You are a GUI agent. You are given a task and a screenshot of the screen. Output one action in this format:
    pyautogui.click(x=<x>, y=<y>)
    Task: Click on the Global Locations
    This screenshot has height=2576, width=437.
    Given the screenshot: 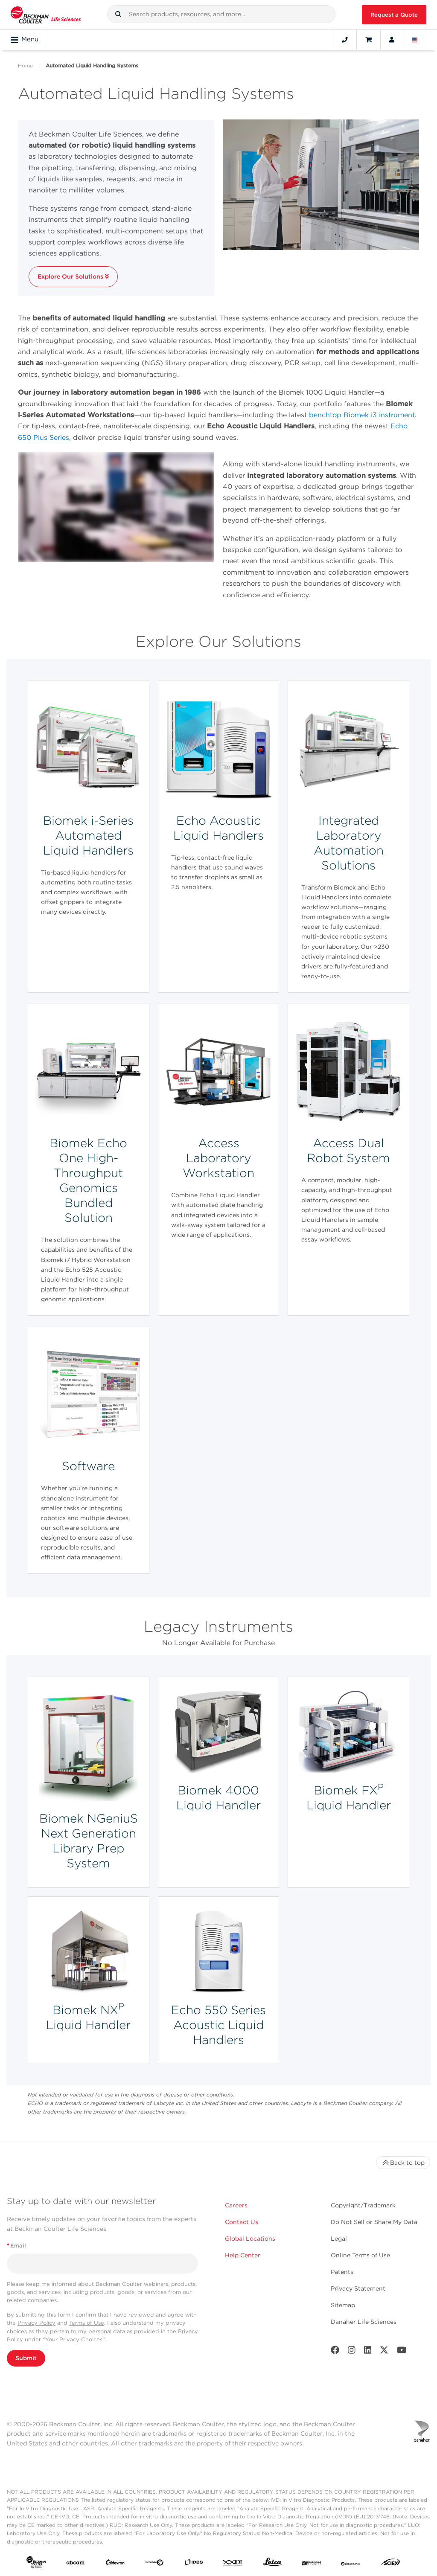 What is the action you would take?
    pyautogui.click(x=250, y=2238)
    